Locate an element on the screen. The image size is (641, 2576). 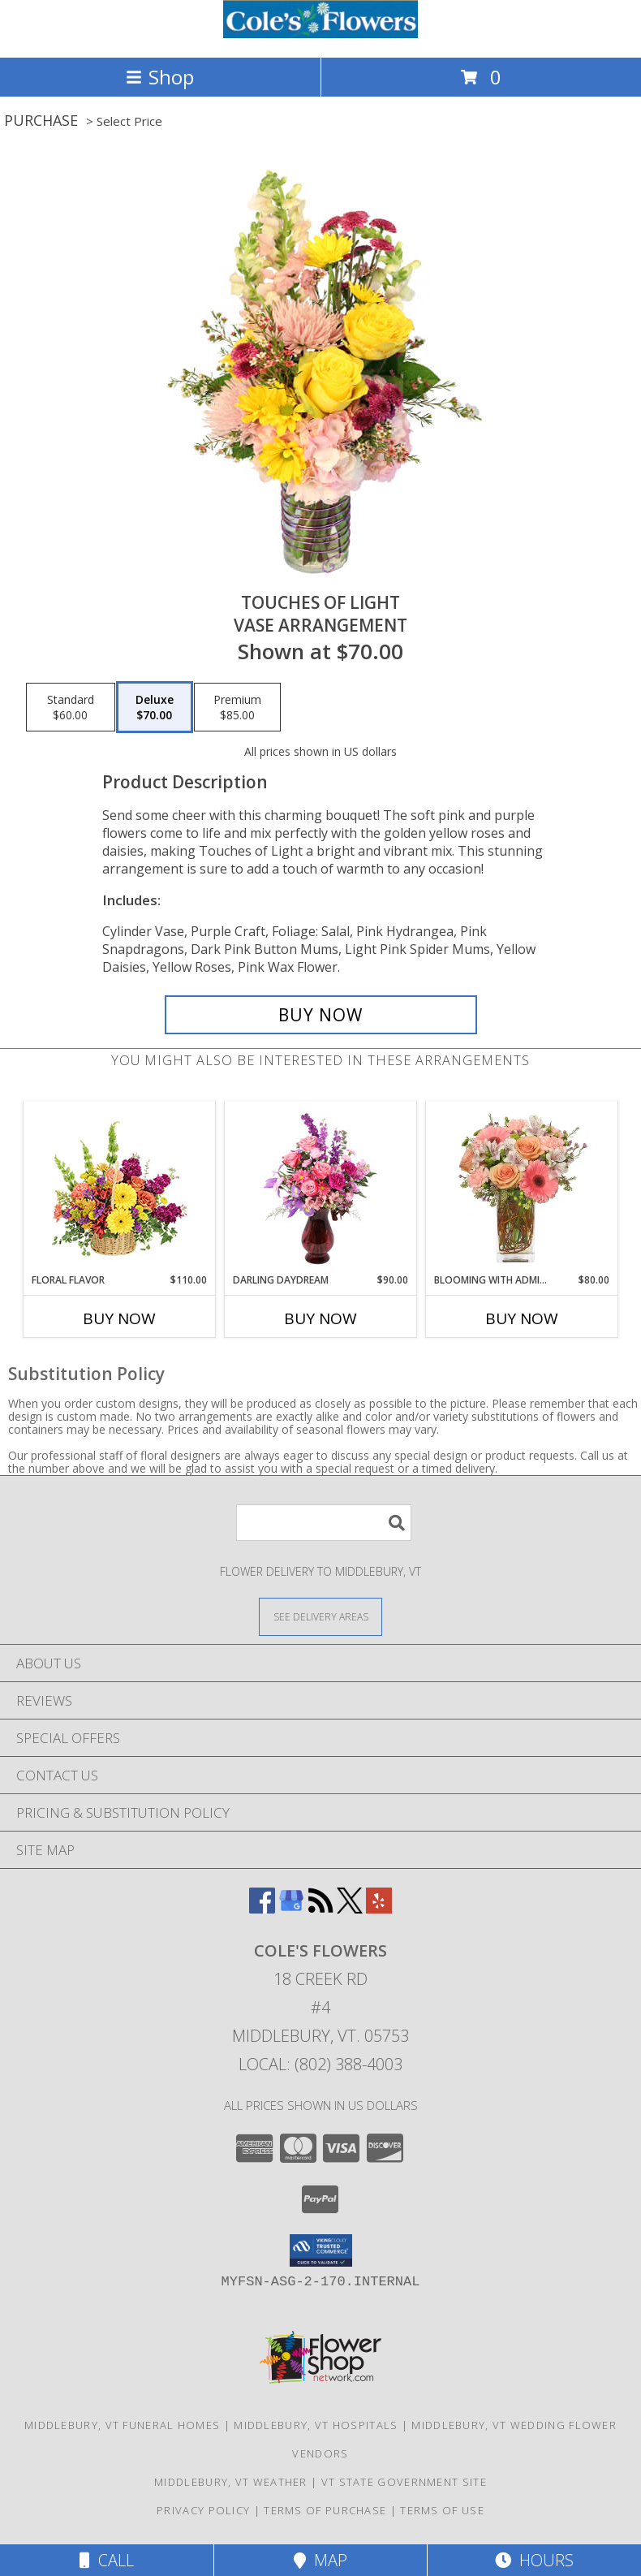
[Select pricing $85.00 for premium Vase Arrangement] is located at coordinates (237, 707).